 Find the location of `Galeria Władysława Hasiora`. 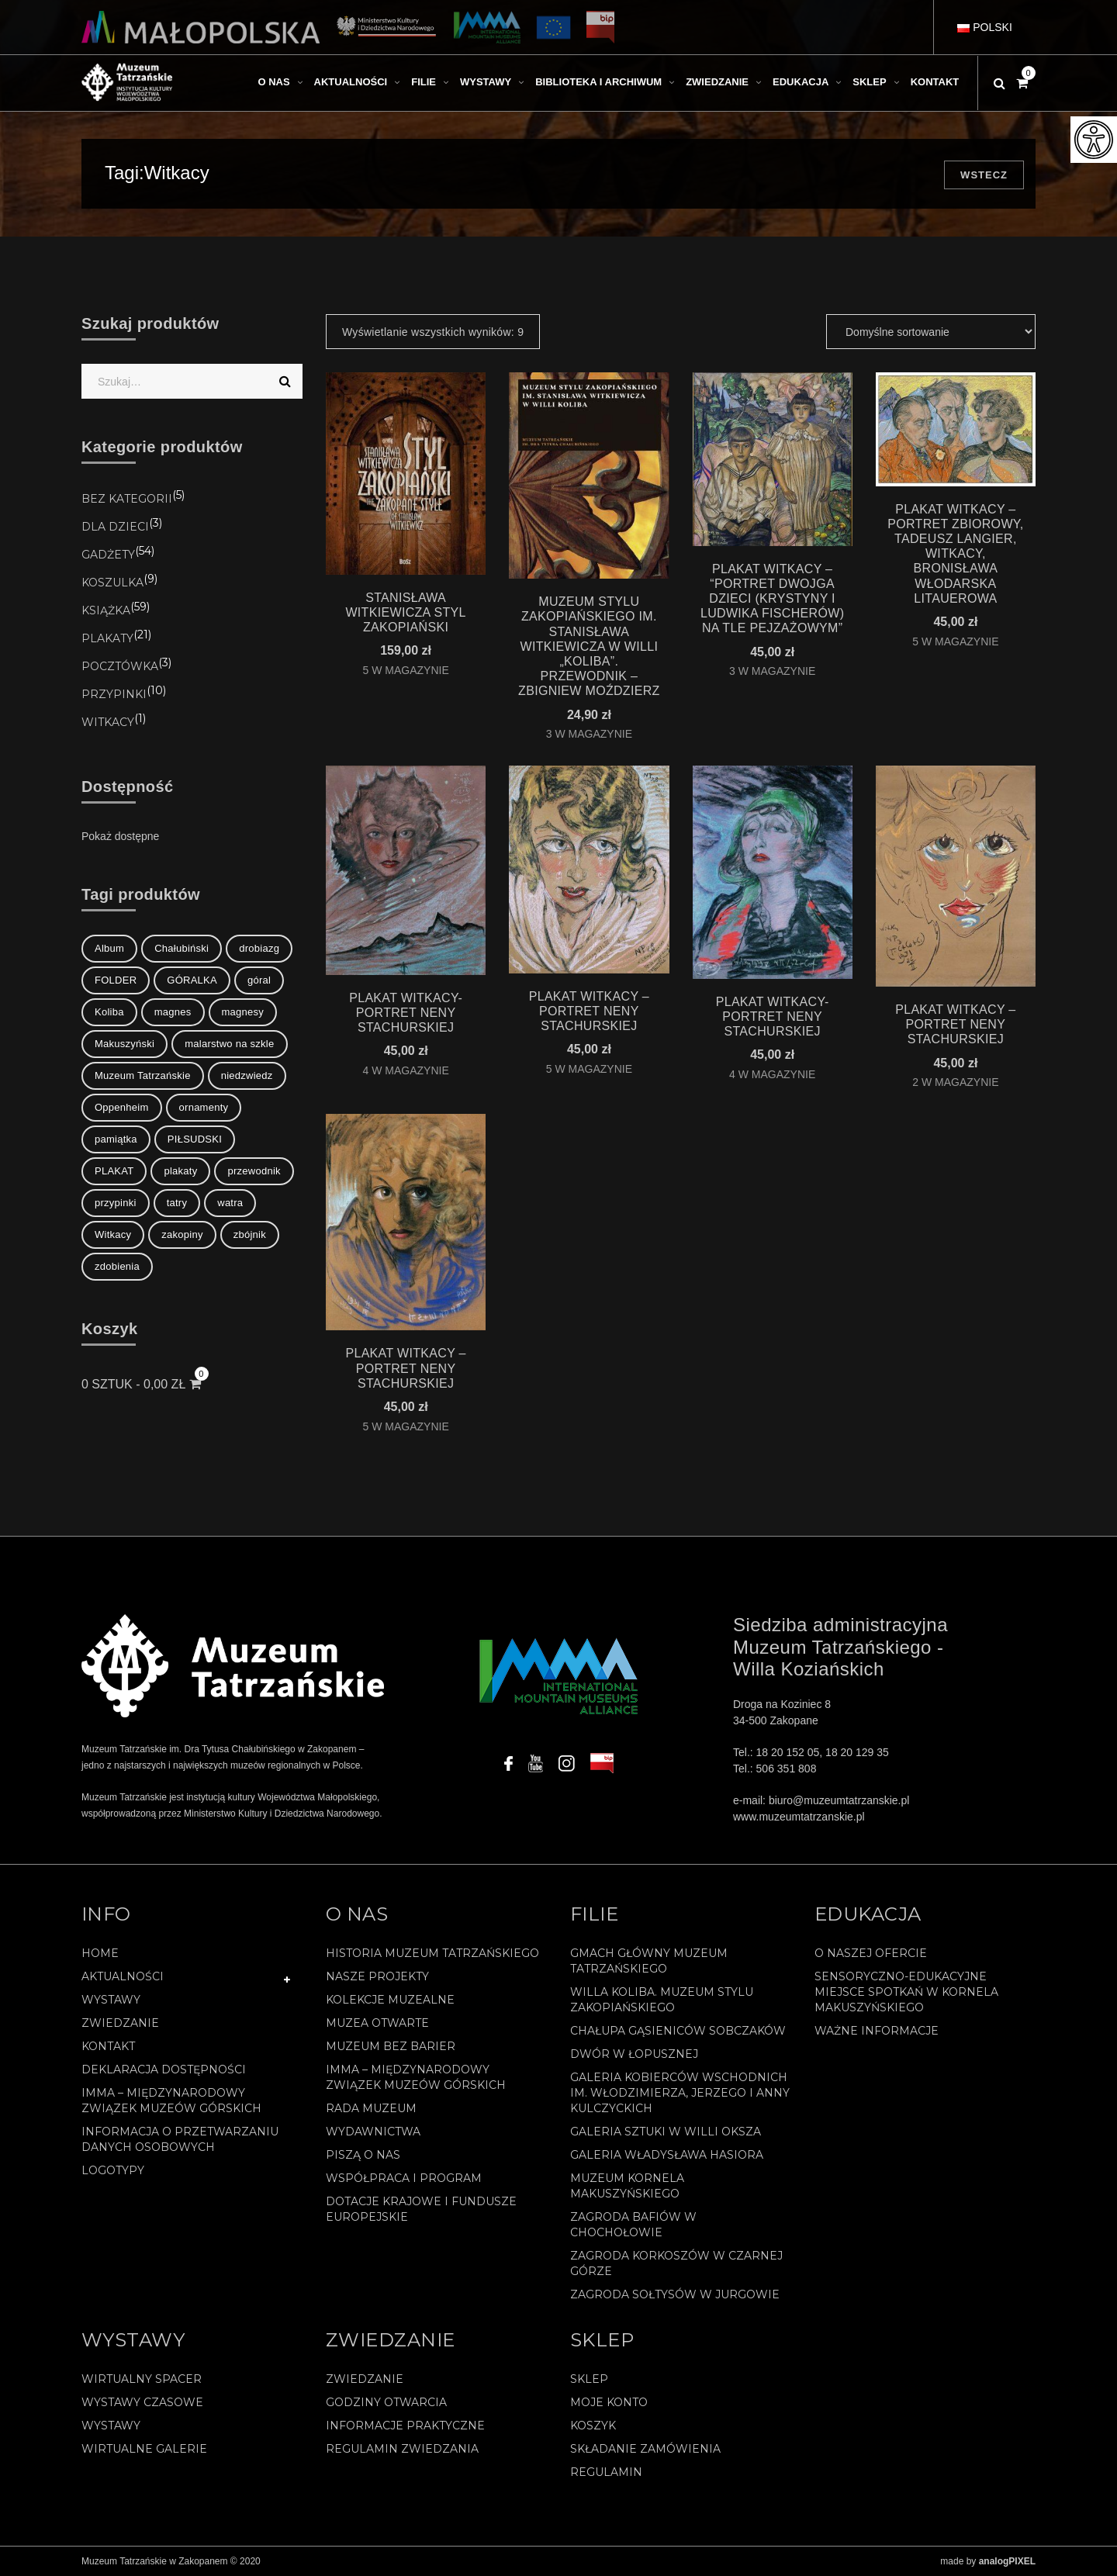

Galeria Władysława Hasiora is located at coordinates (666, 2155).